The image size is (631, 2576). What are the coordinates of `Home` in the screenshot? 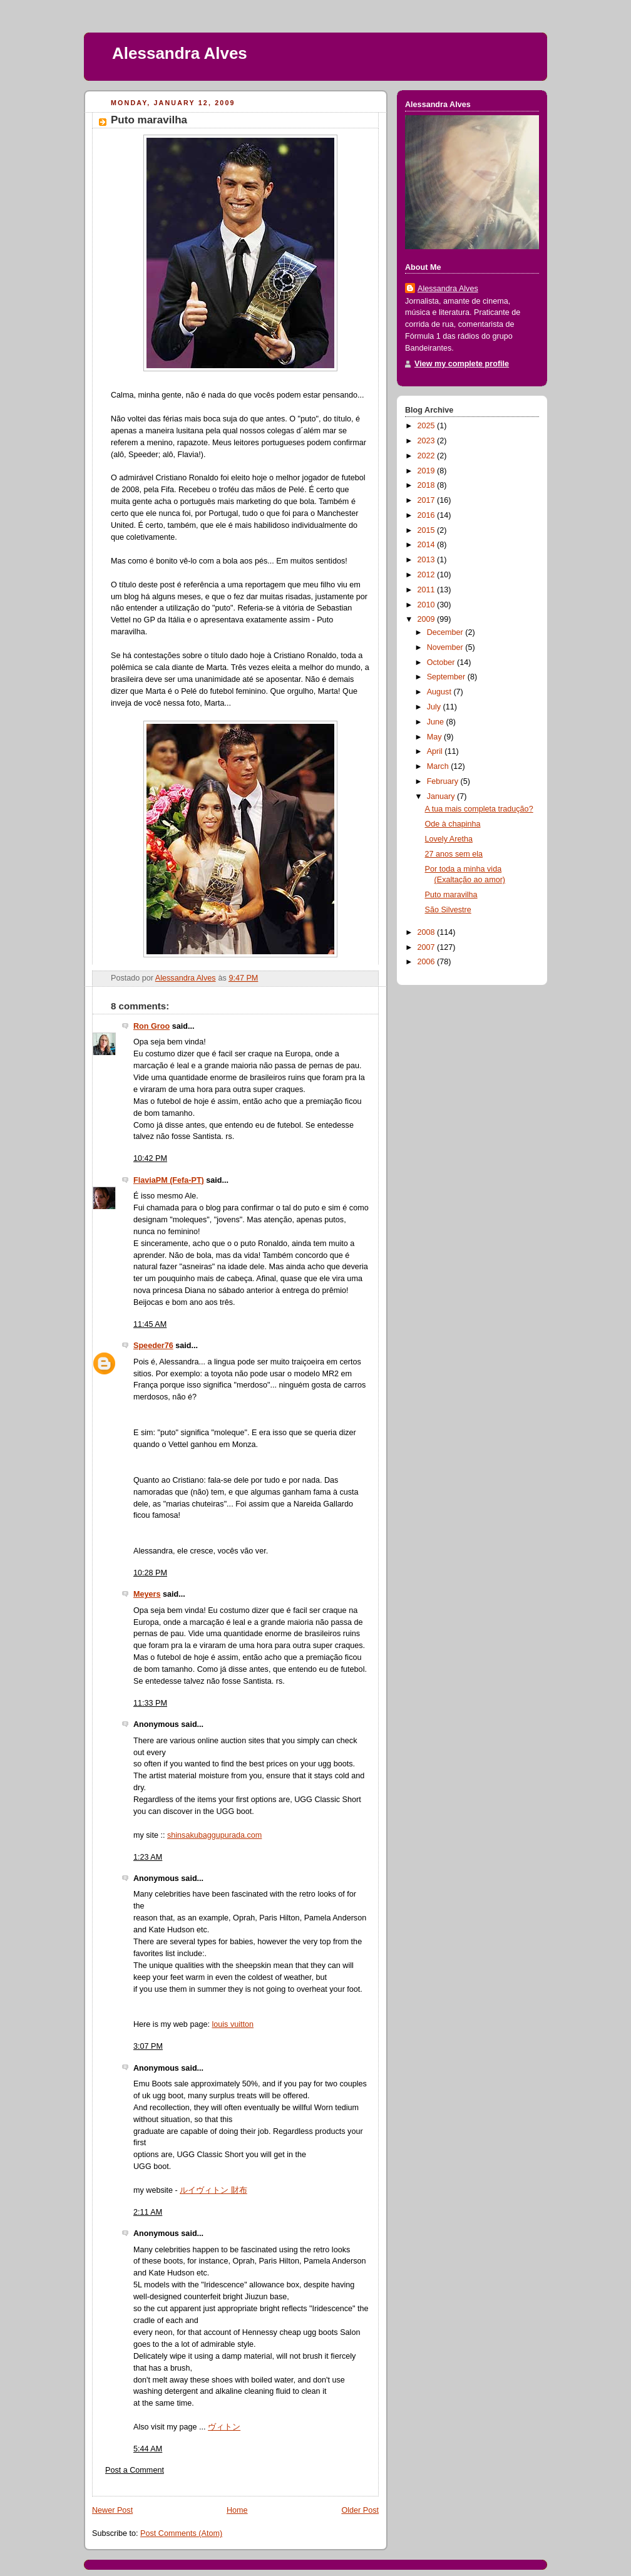 It's located at (237, 2510).